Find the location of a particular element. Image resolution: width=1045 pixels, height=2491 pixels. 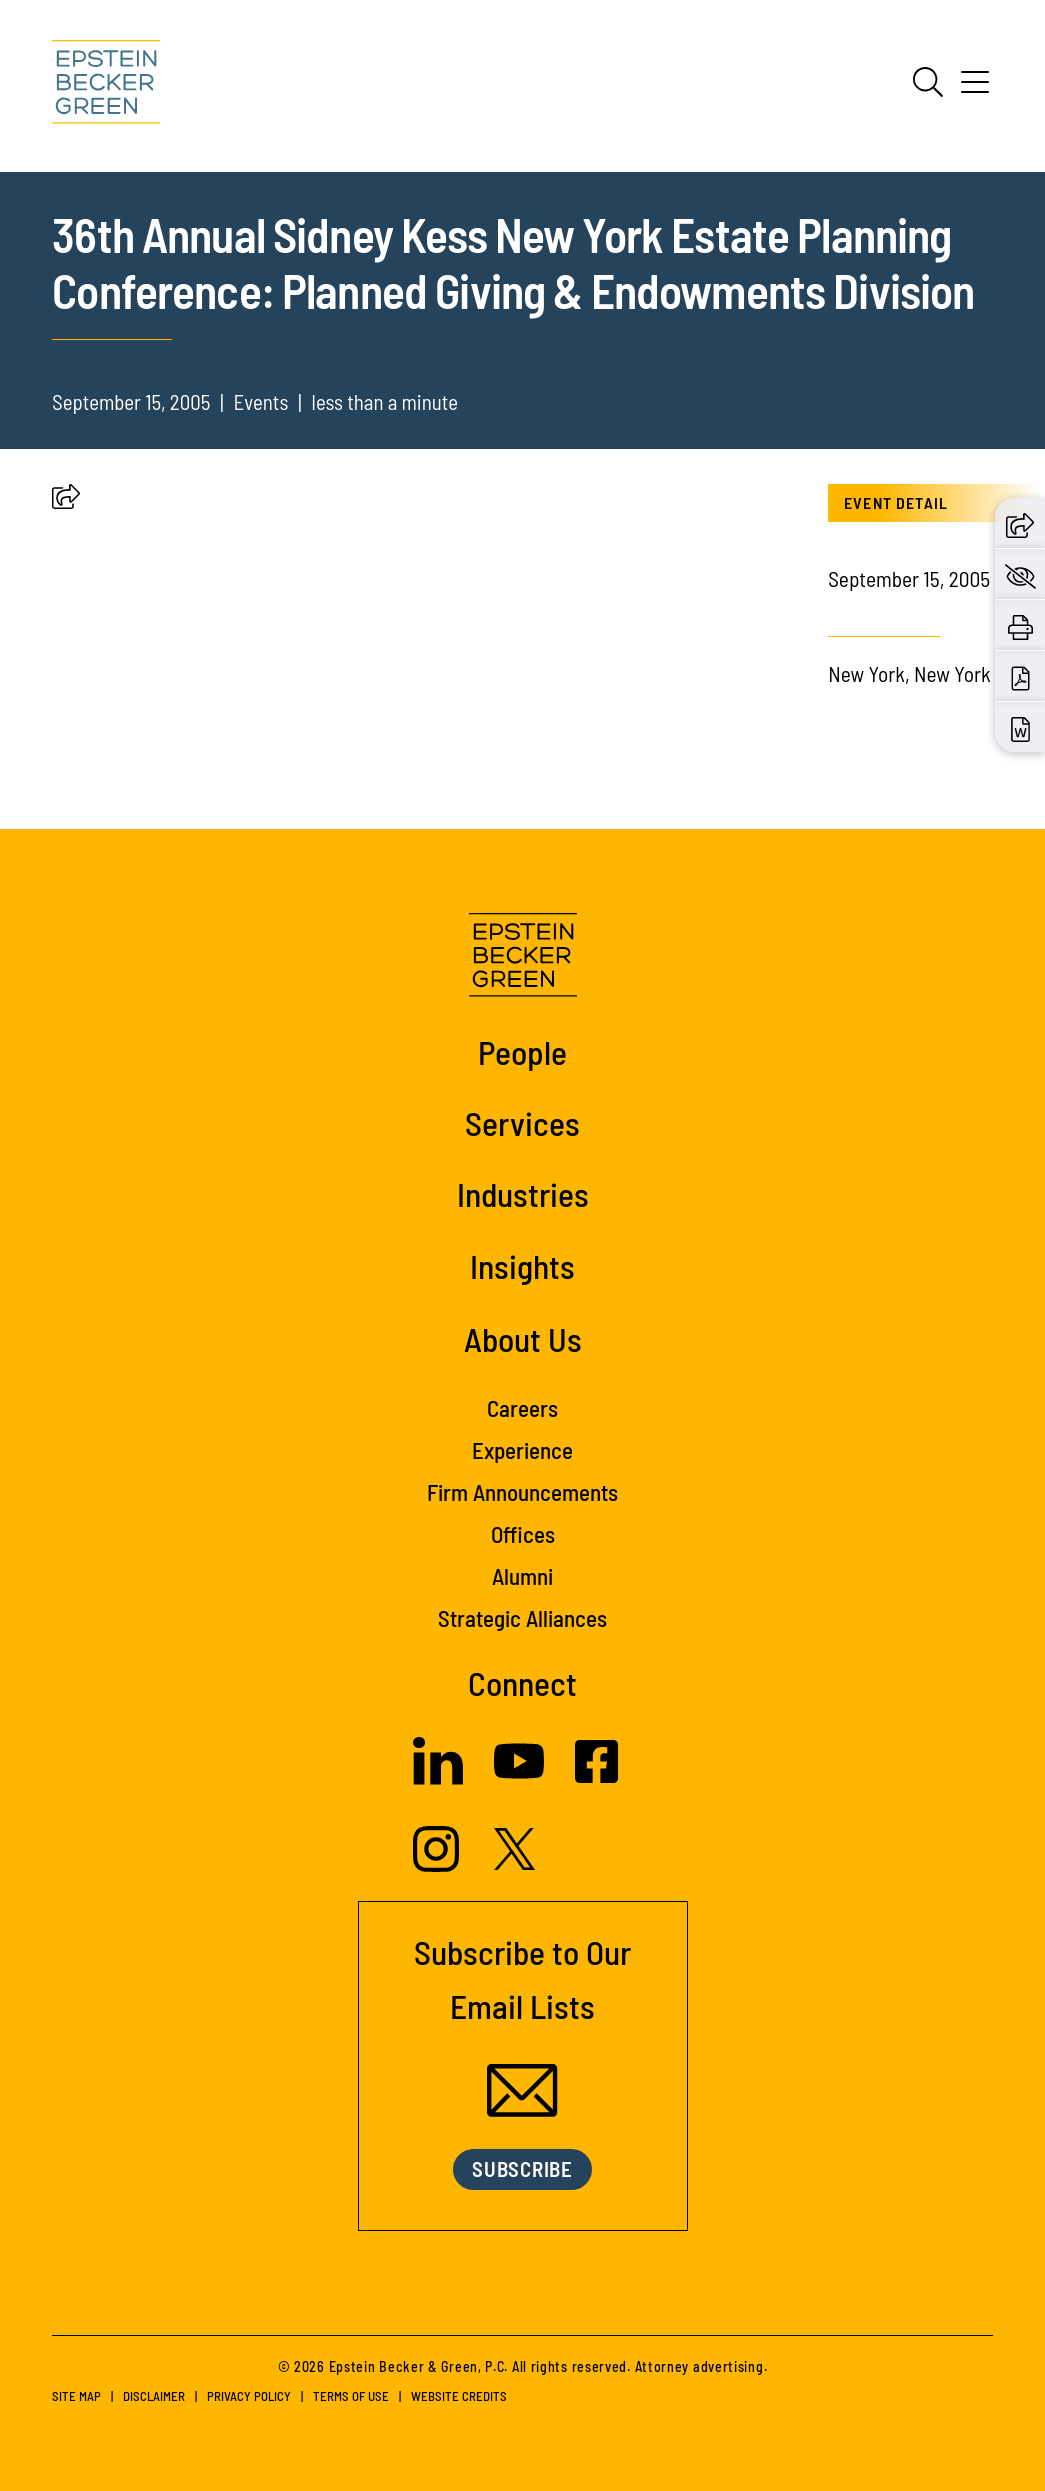

Terms of Use is located at coordinates (351, 2396).